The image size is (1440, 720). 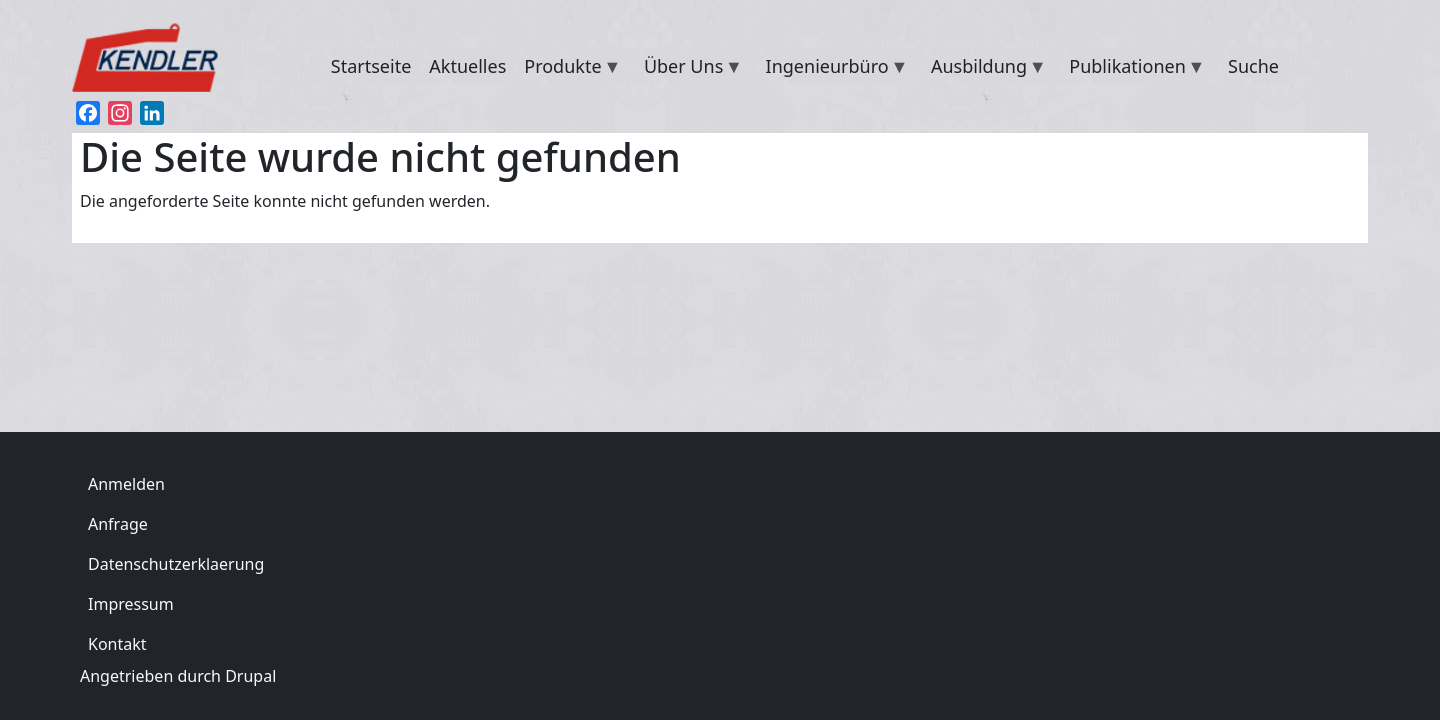 I want to click on Anfrage, so click(x=118, y=524).